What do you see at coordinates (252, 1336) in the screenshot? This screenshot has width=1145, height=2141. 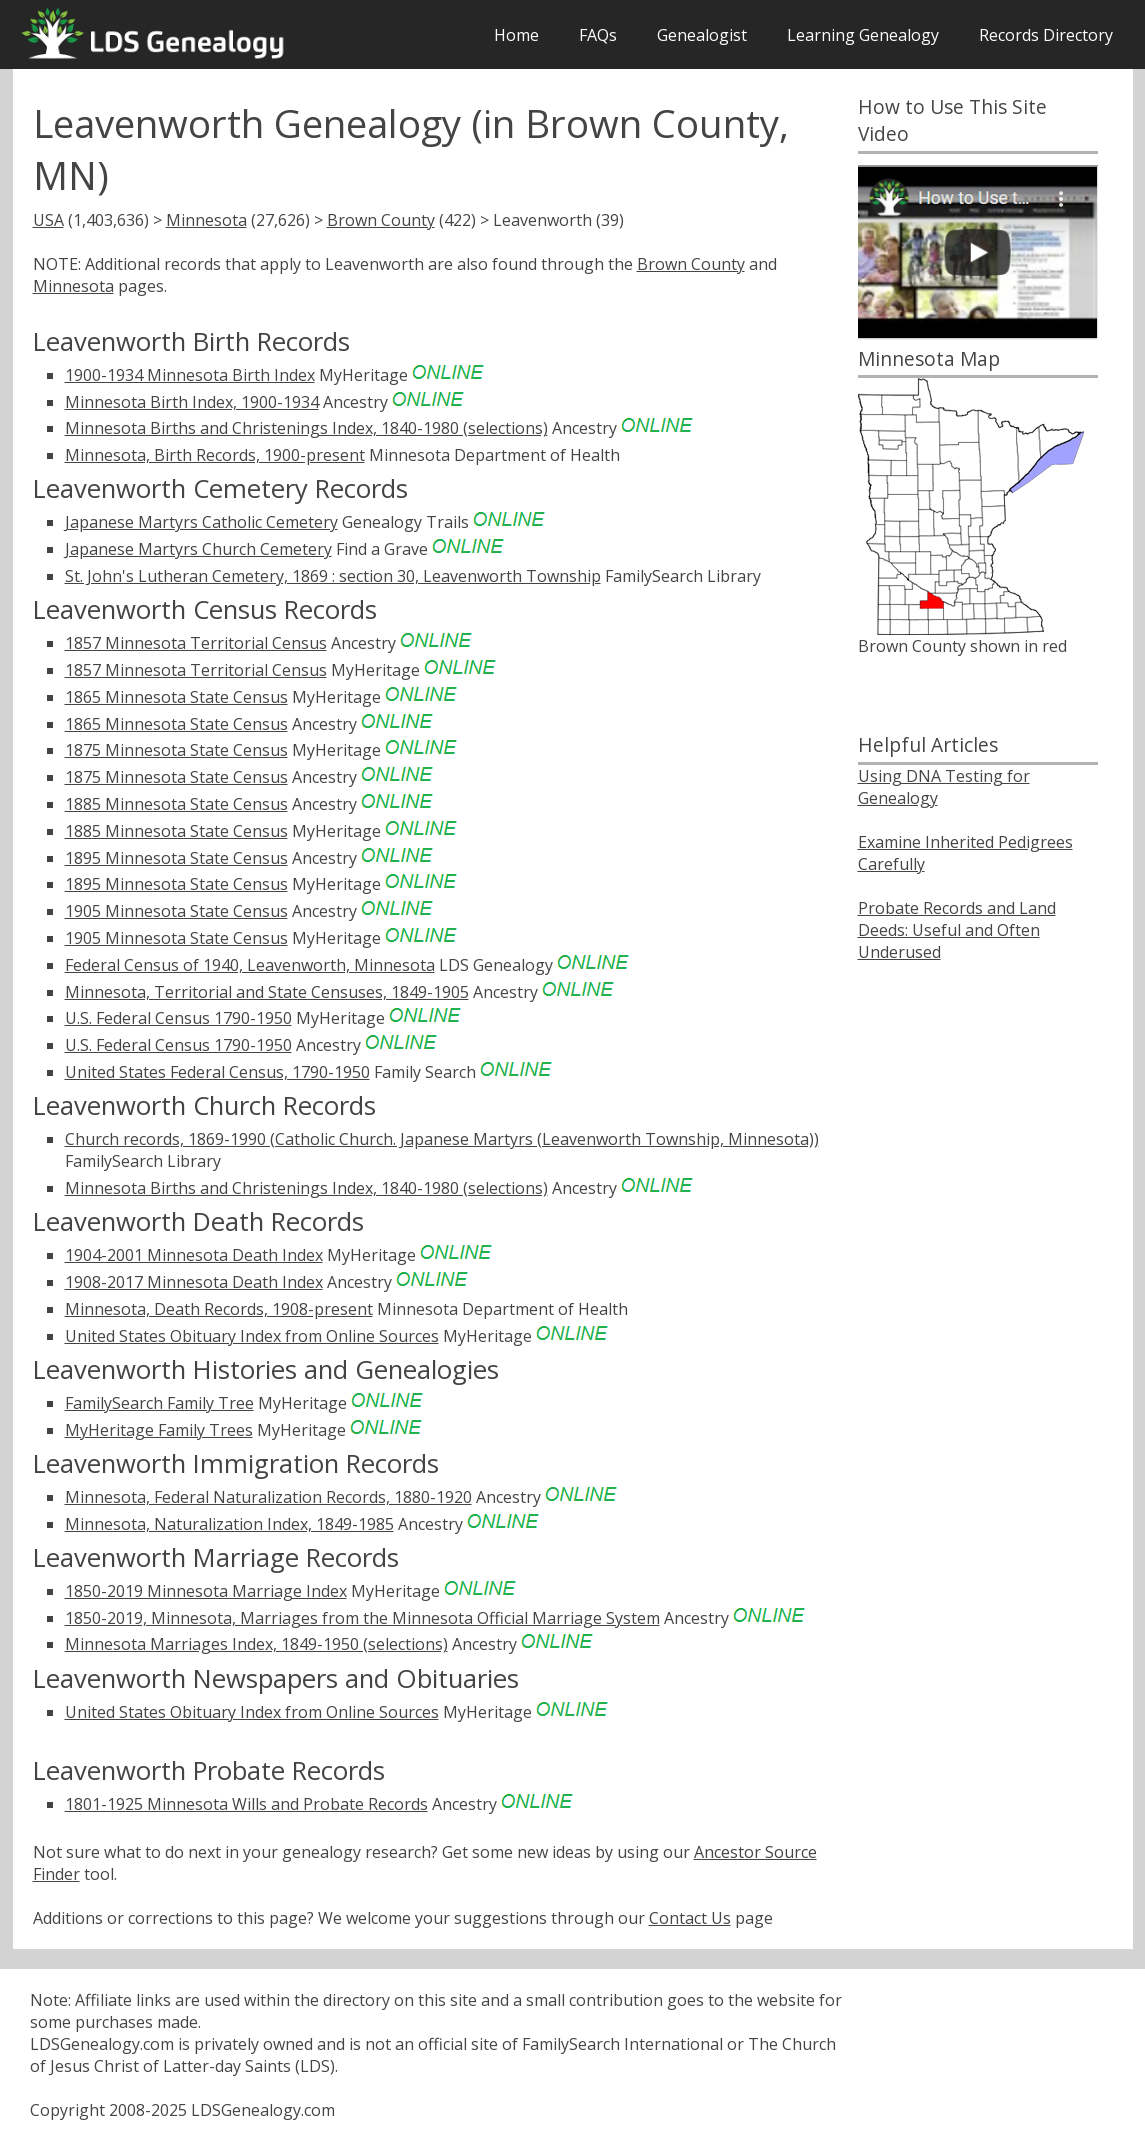 I see `United States Obituary Index from Online Sources` at bounding box center [252, 1336].